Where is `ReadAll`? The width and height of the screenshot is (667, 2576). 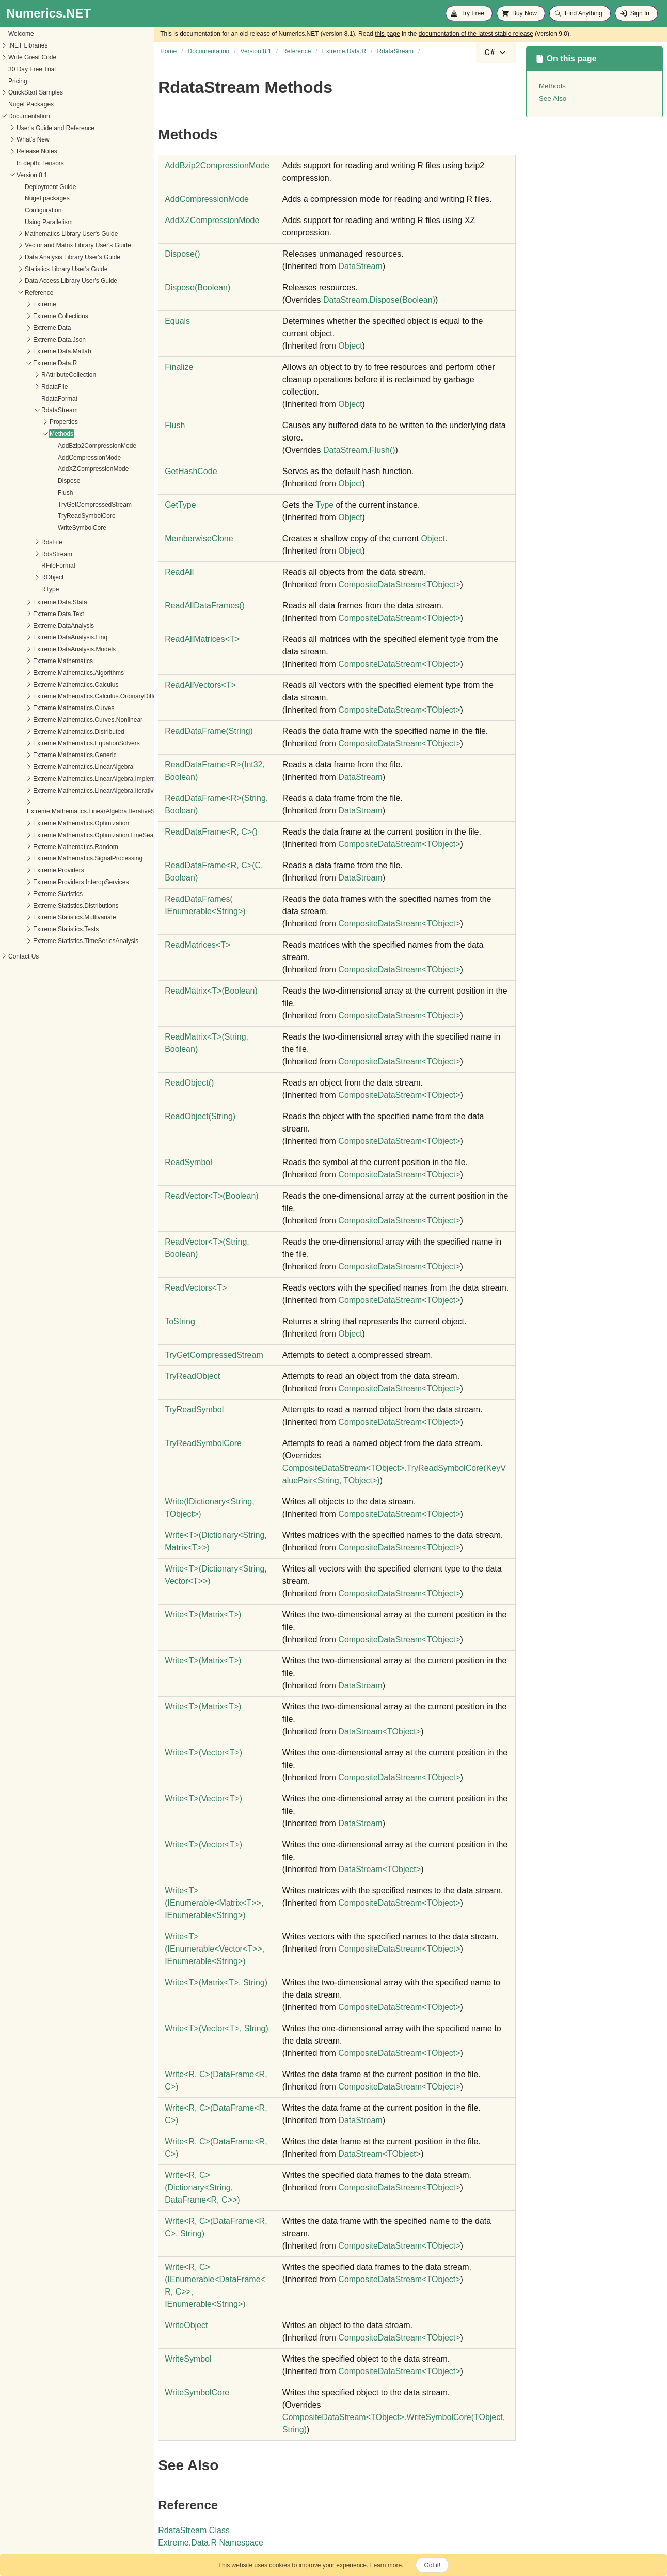
ReadAll is located at coordinates (179, 572).